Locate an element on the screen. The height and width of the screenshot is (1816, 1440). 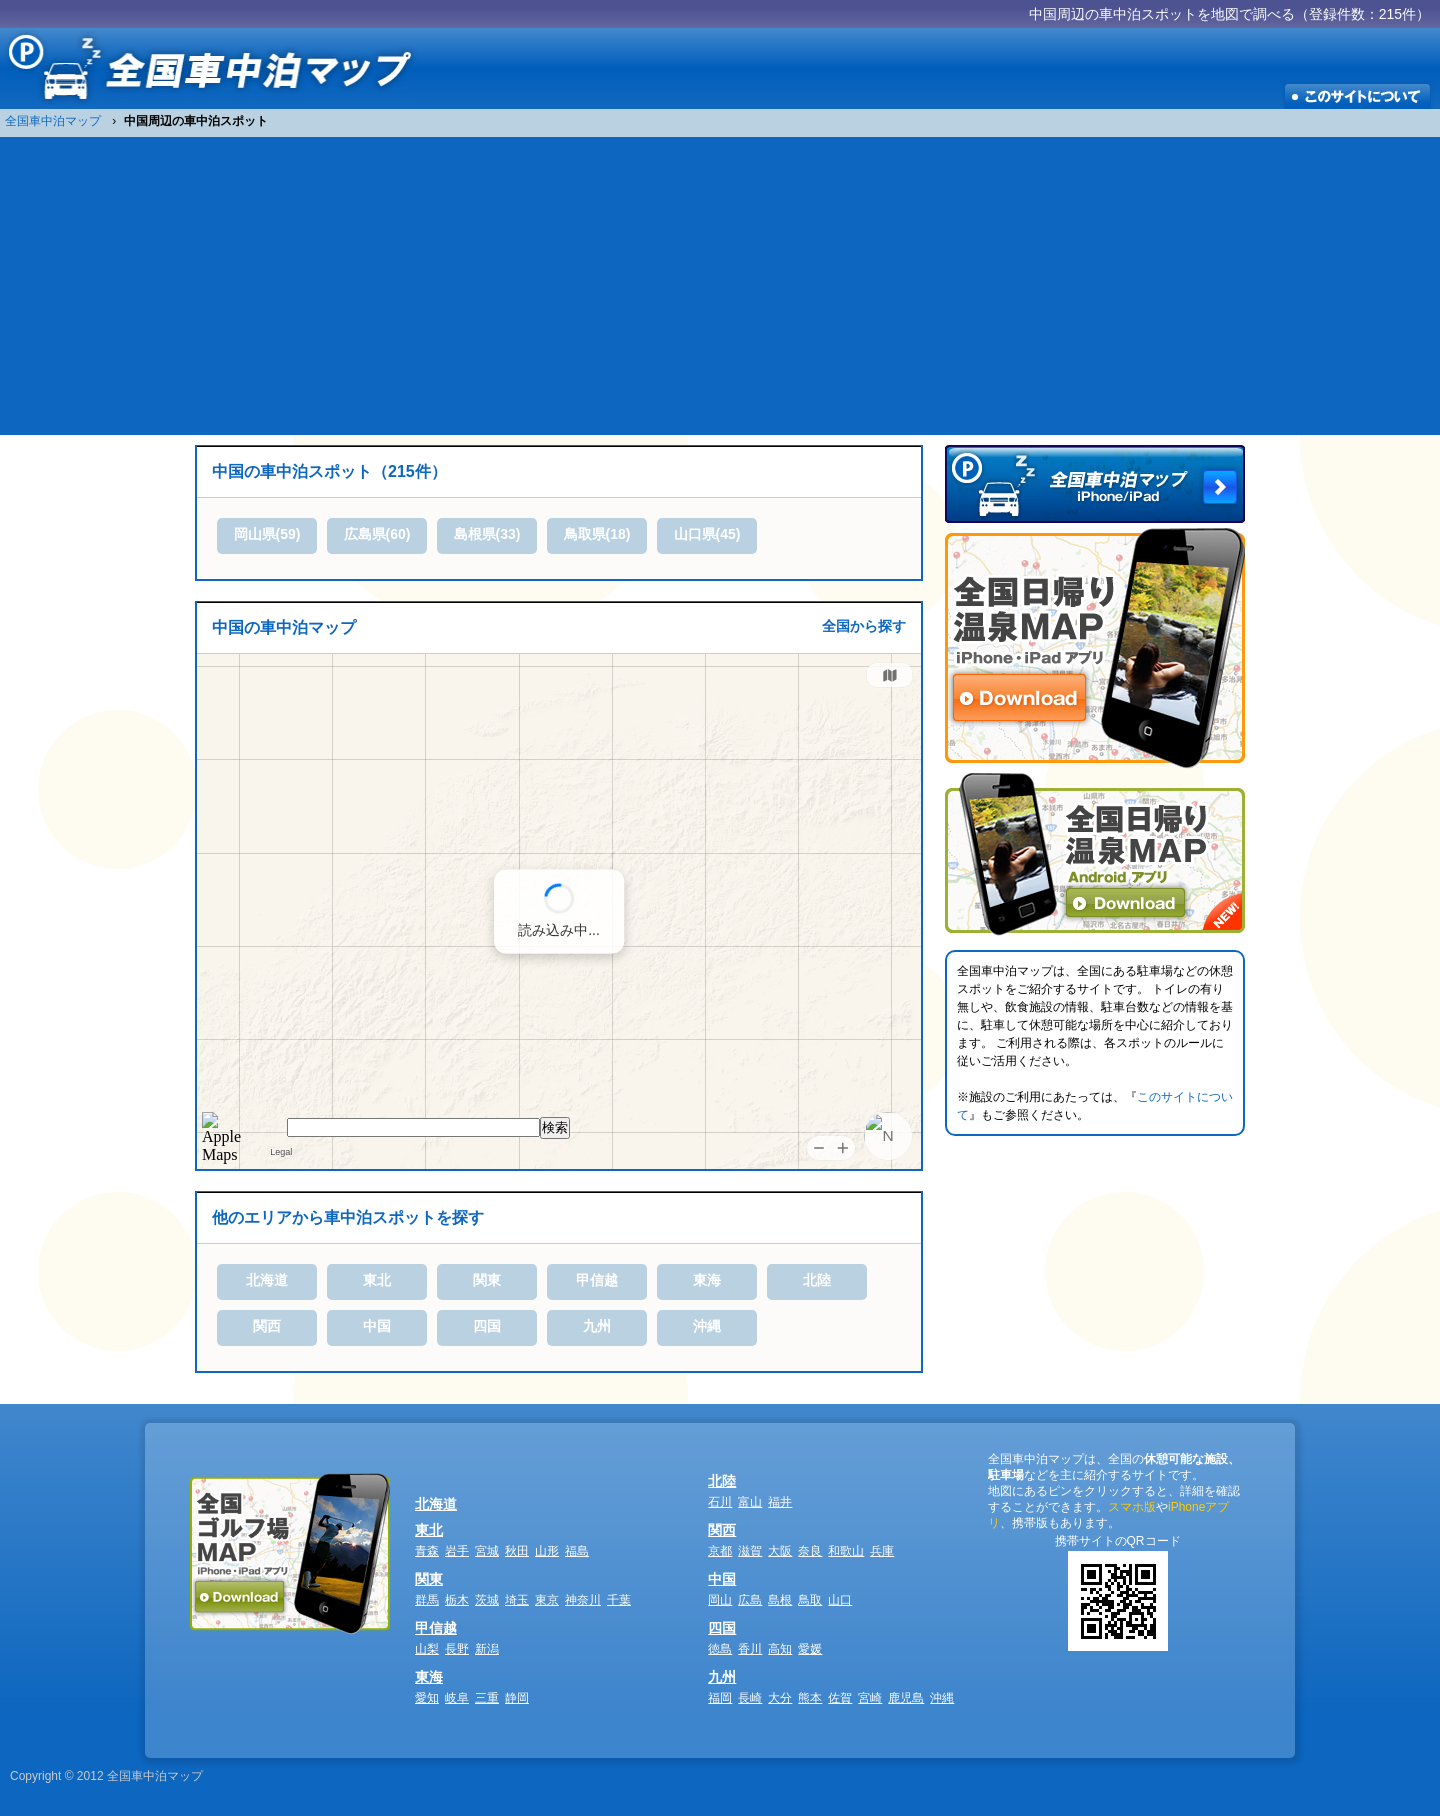
滋賀 is located at coordinates (750, 1551).